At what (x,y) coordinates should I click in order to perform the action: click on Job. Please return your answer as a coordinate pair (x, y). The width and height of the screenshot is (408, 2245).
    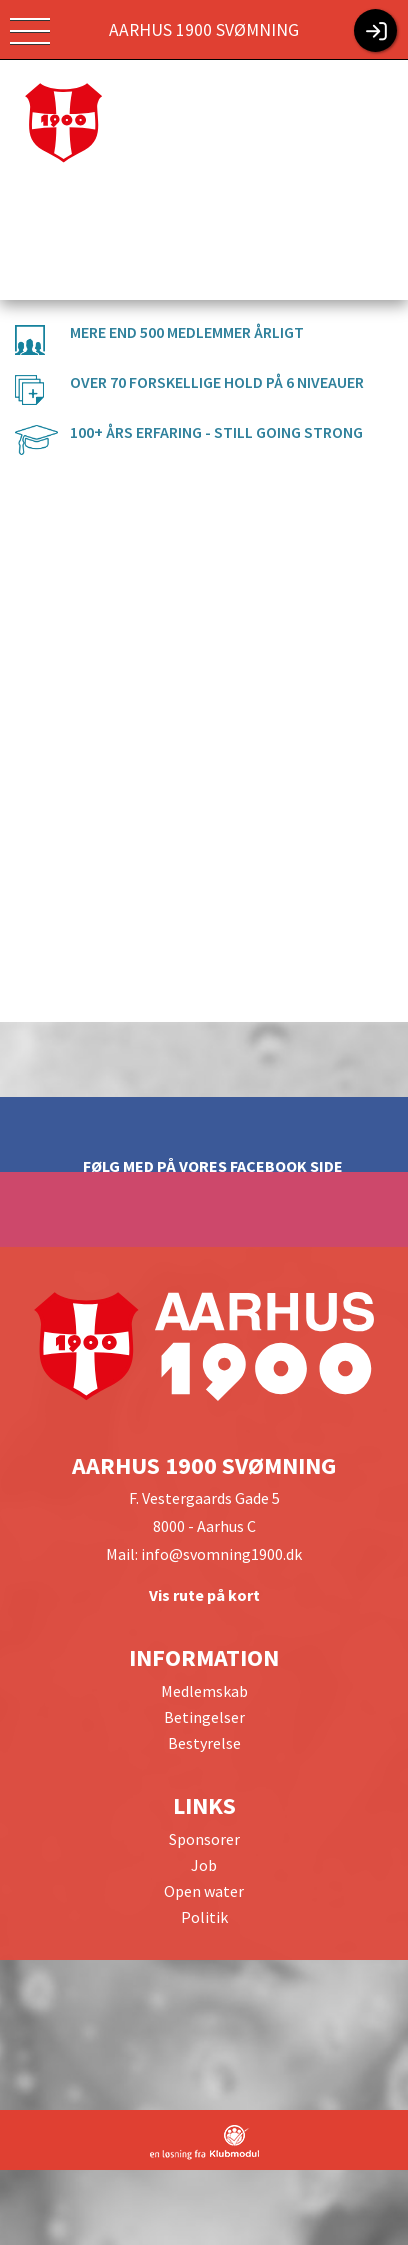
    Looking at the image, I should click on (204, 1865).